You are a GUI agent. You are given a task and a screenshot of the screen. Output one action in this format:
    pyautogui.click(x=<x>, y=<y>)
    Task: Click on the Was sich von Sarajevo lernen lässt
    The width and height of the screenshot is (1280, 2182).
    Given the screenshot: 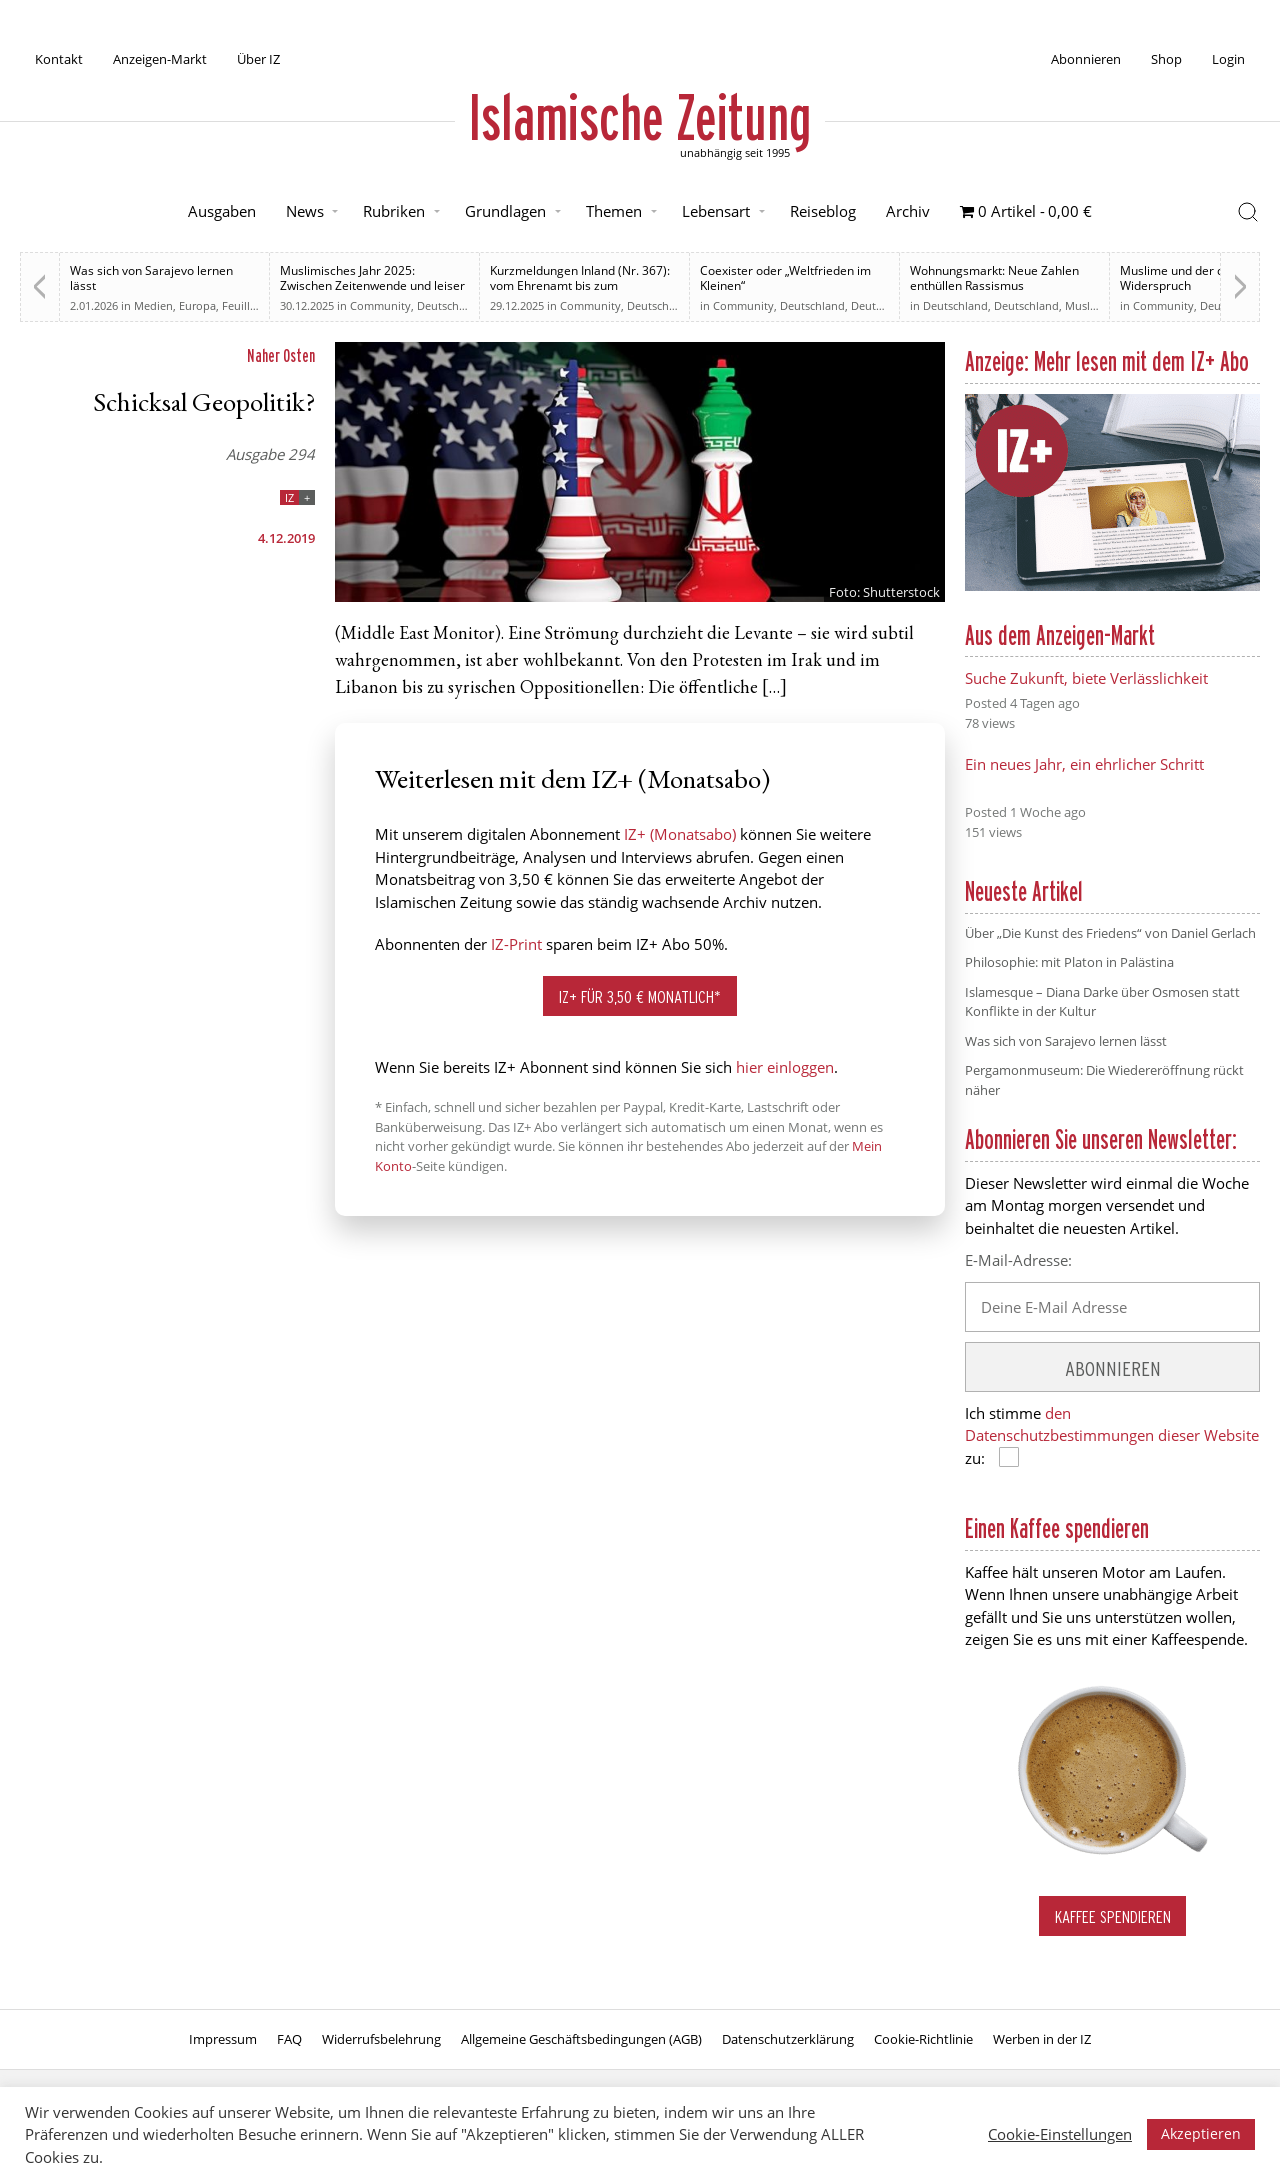 What is the action you would take?
    pyautogui.click(x=151, y=278)
    